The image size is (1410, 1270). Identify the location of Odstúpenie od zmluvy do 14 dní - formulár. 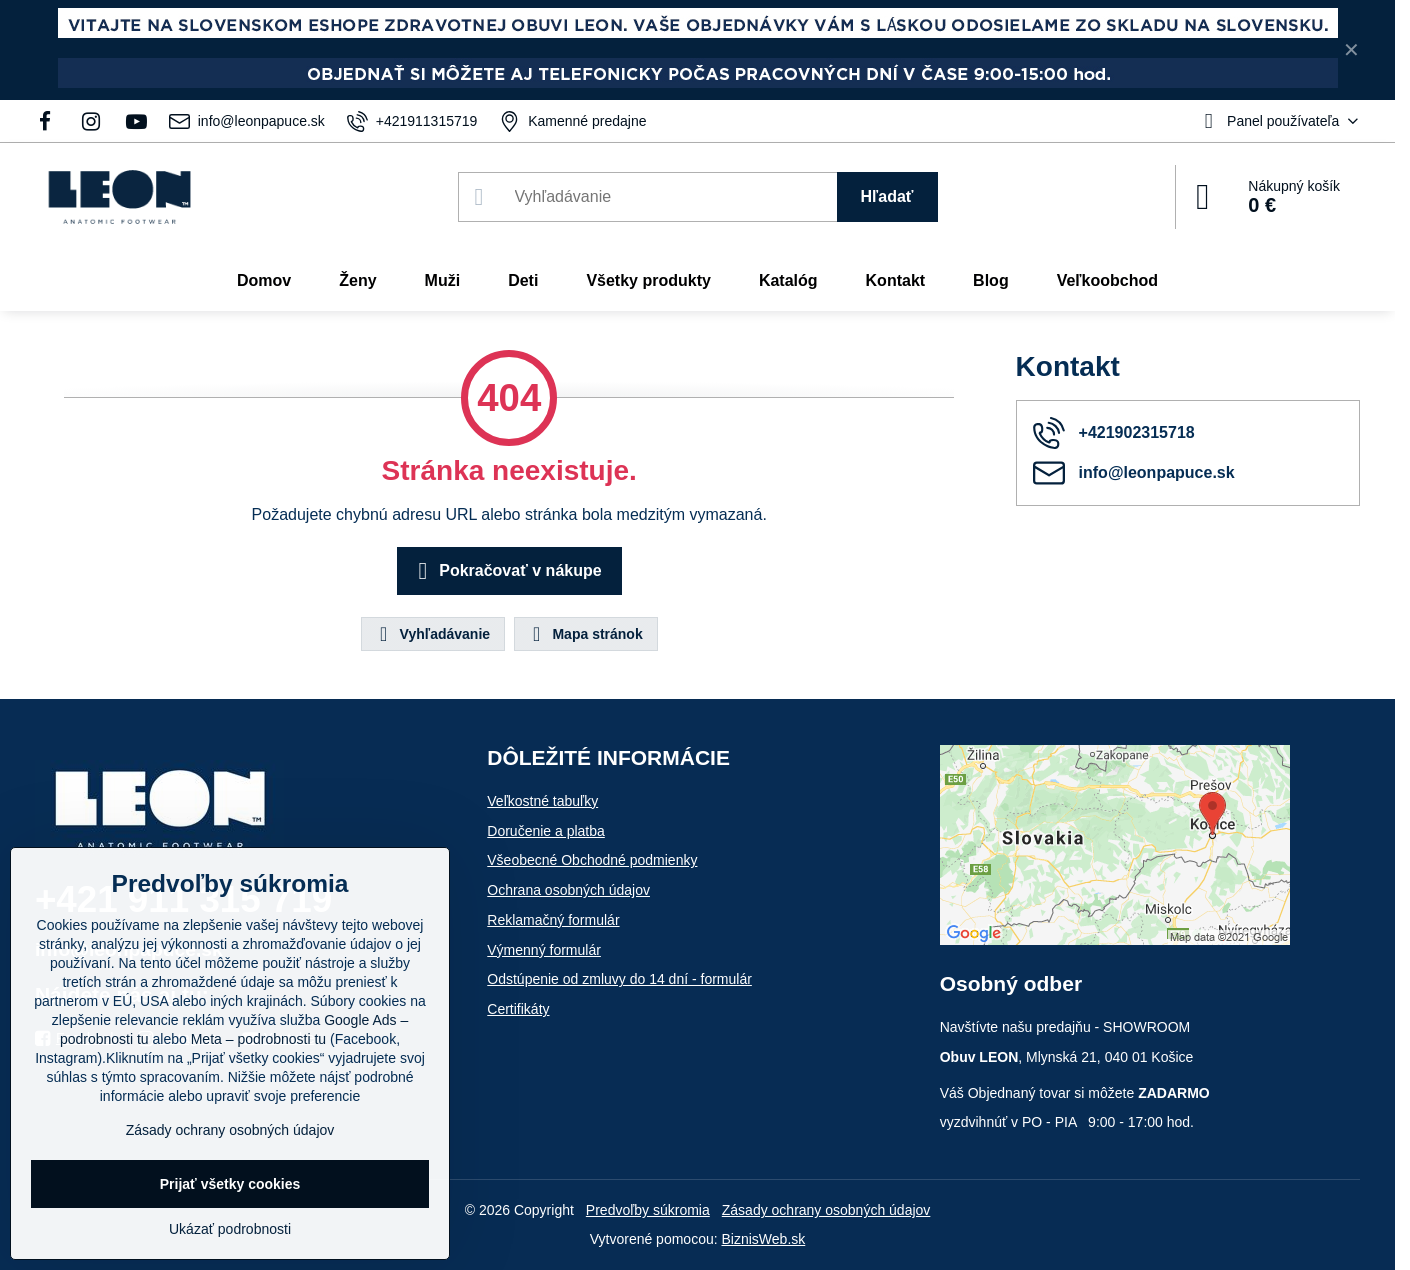
(619, 979).